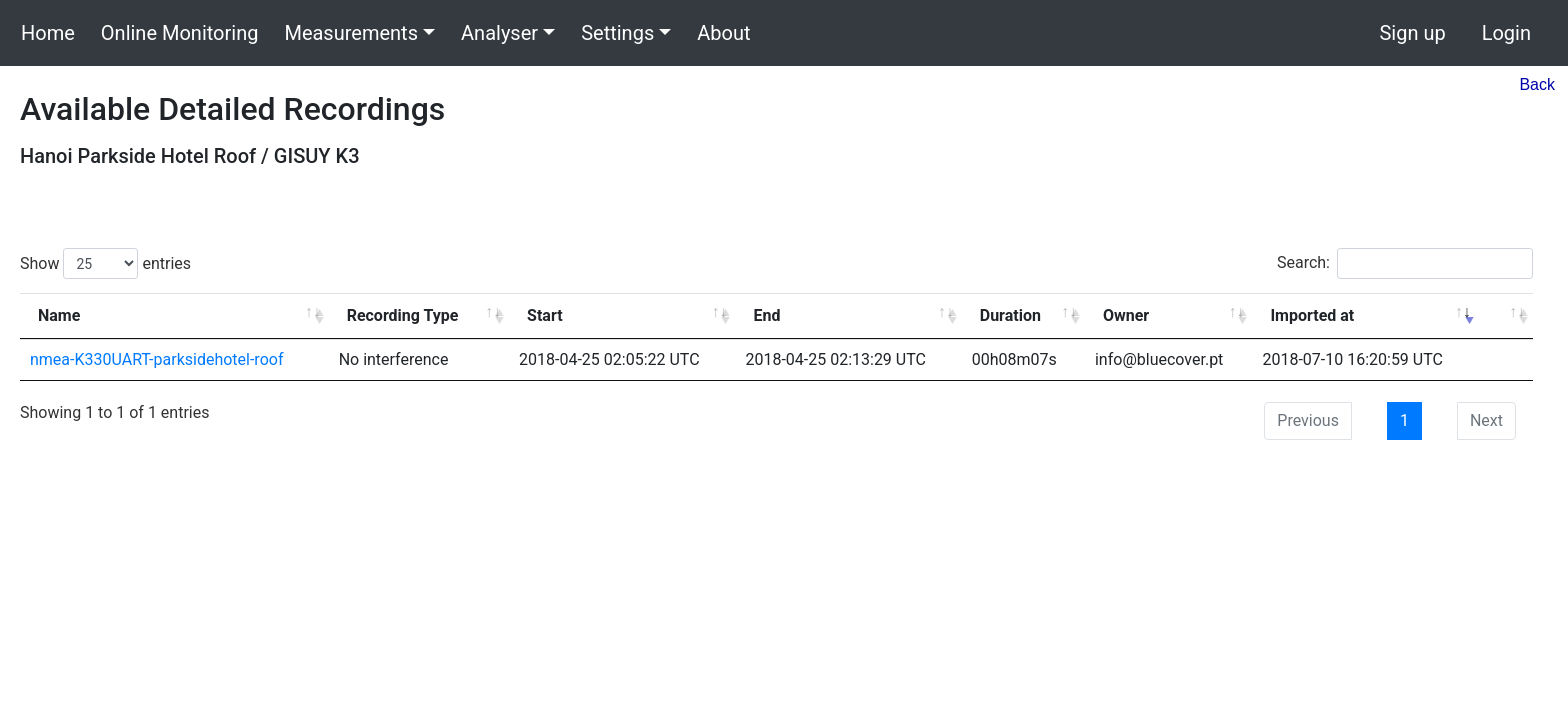 The width and height of the screenshot is (1568, 720). Describe the element at coordinates (48, 33) in the screenshot. I see `Home` at that location.